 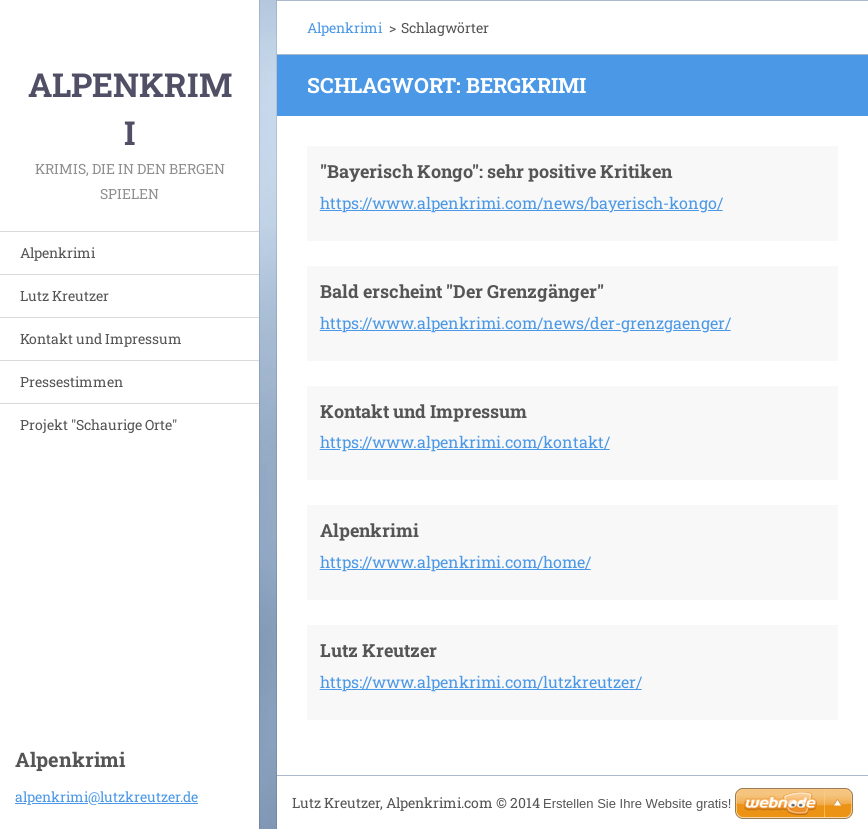 What do you see at coordinates (64, 295) in the screenshot?
I see `Lutz Kreutzer` at bounding box center [64, 295].